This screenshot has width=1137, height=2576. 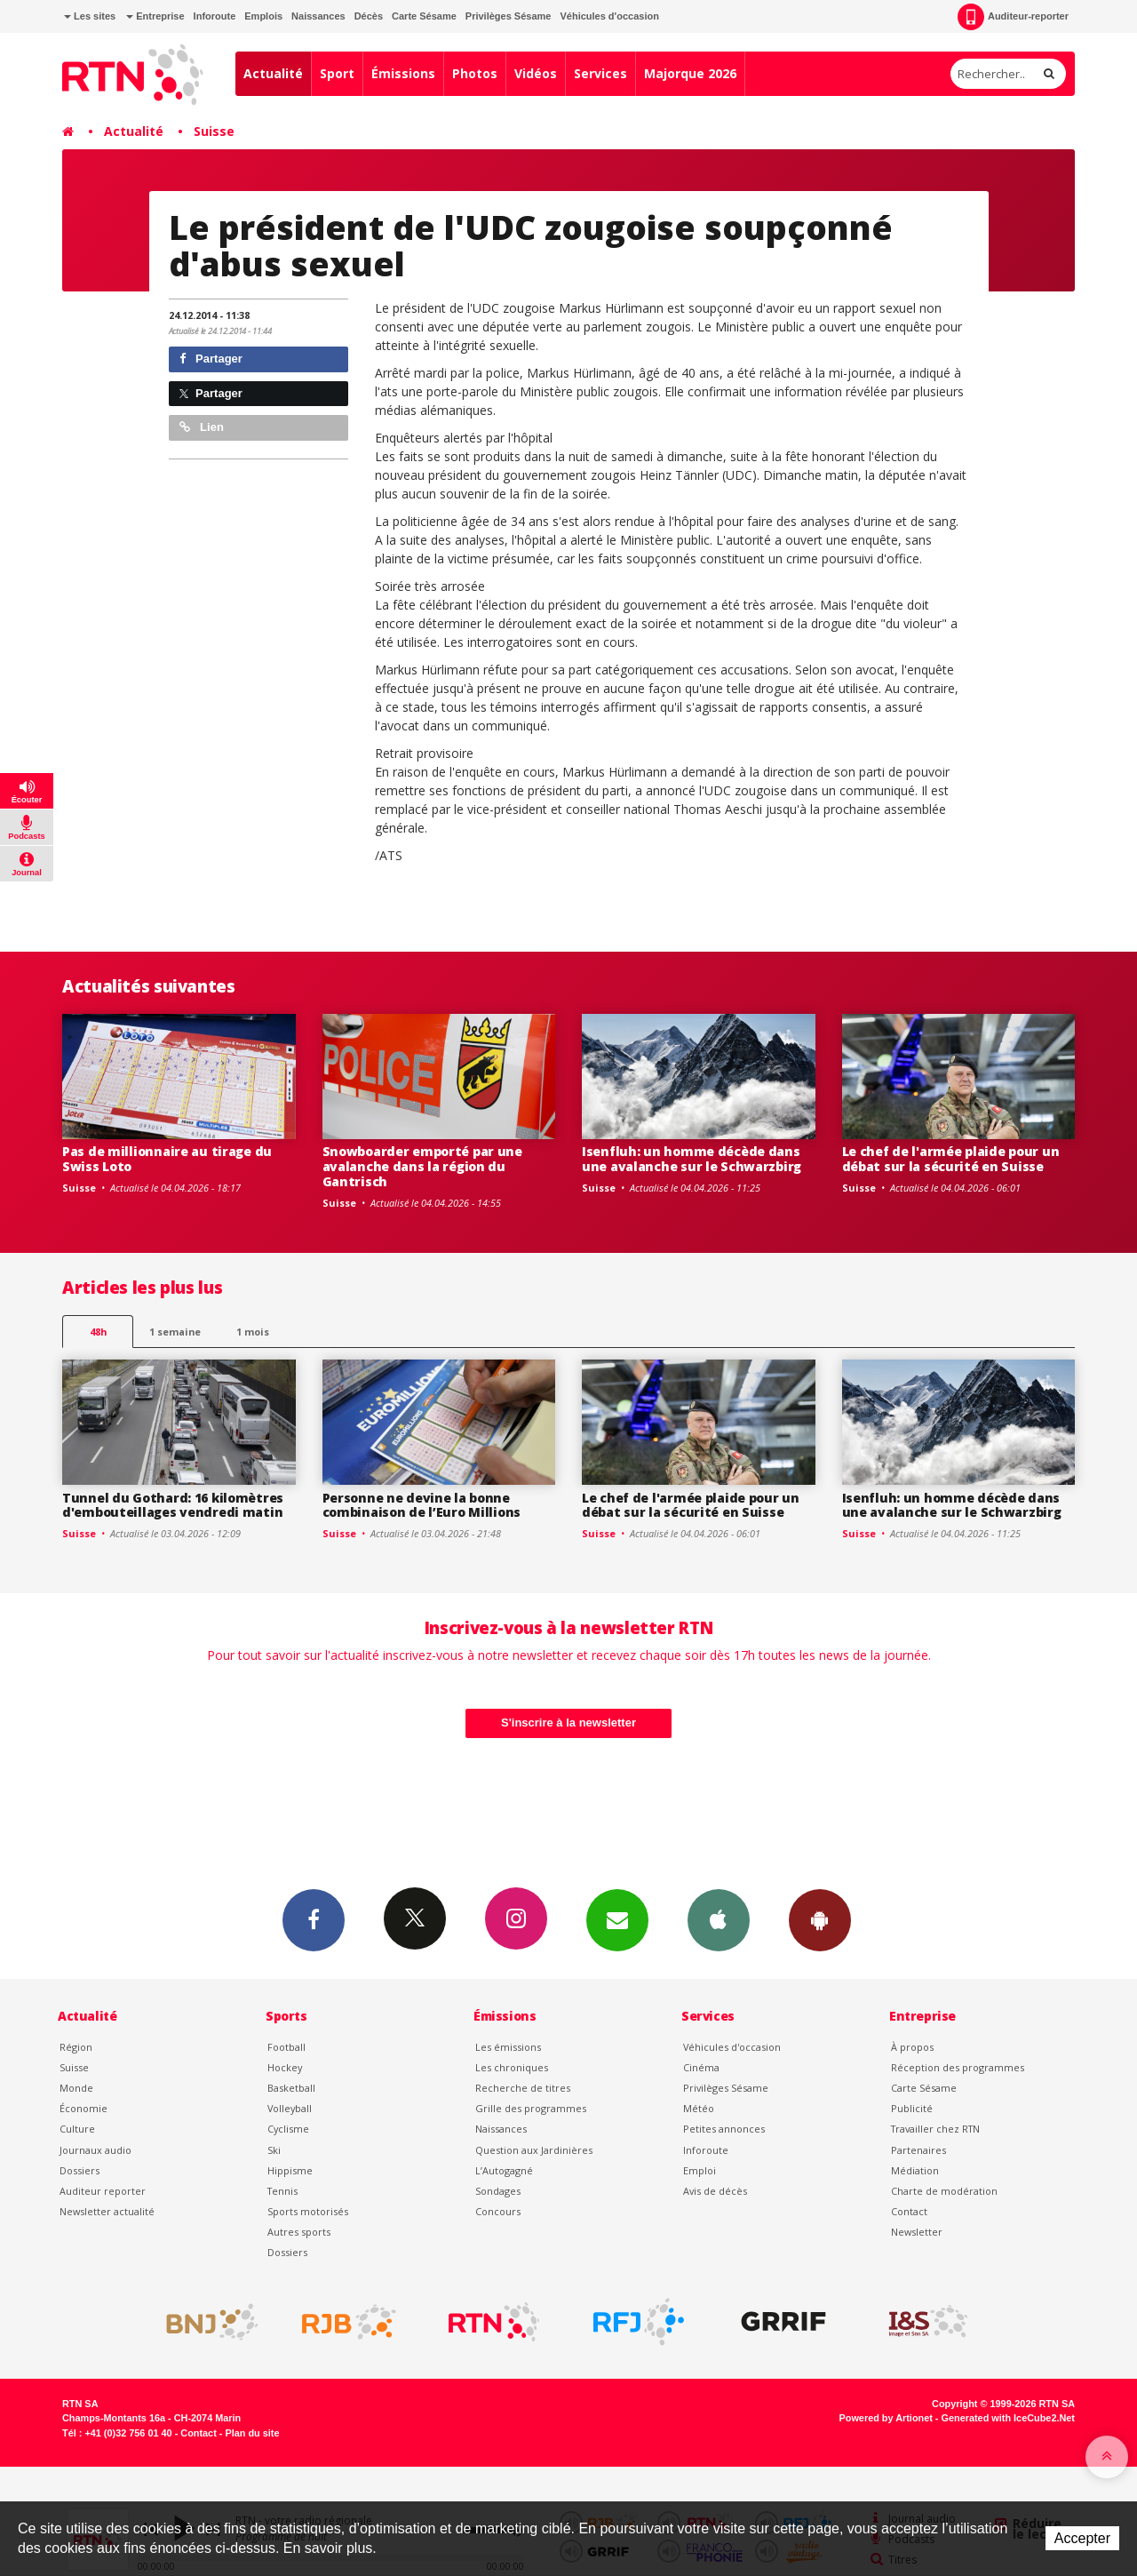 I want to click on Région, so click(x=76, y=2047).